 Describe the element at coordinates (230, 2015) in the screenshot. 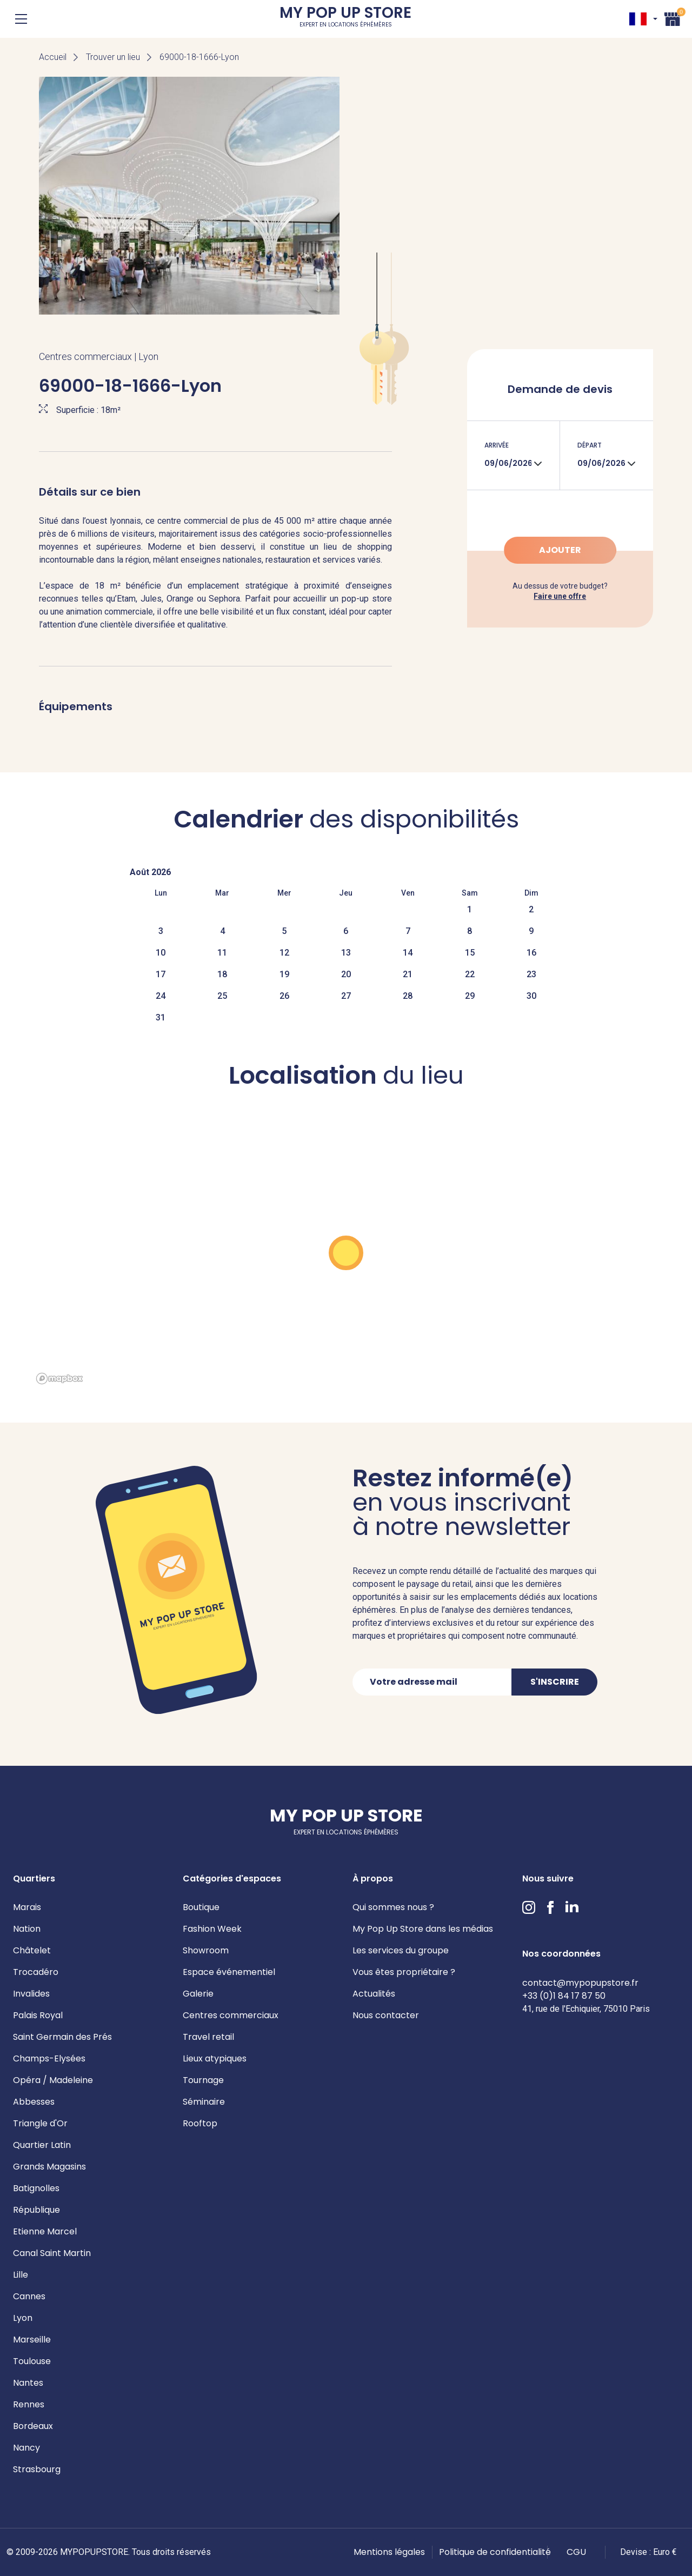

I see `Centres commerciaux` at that location.